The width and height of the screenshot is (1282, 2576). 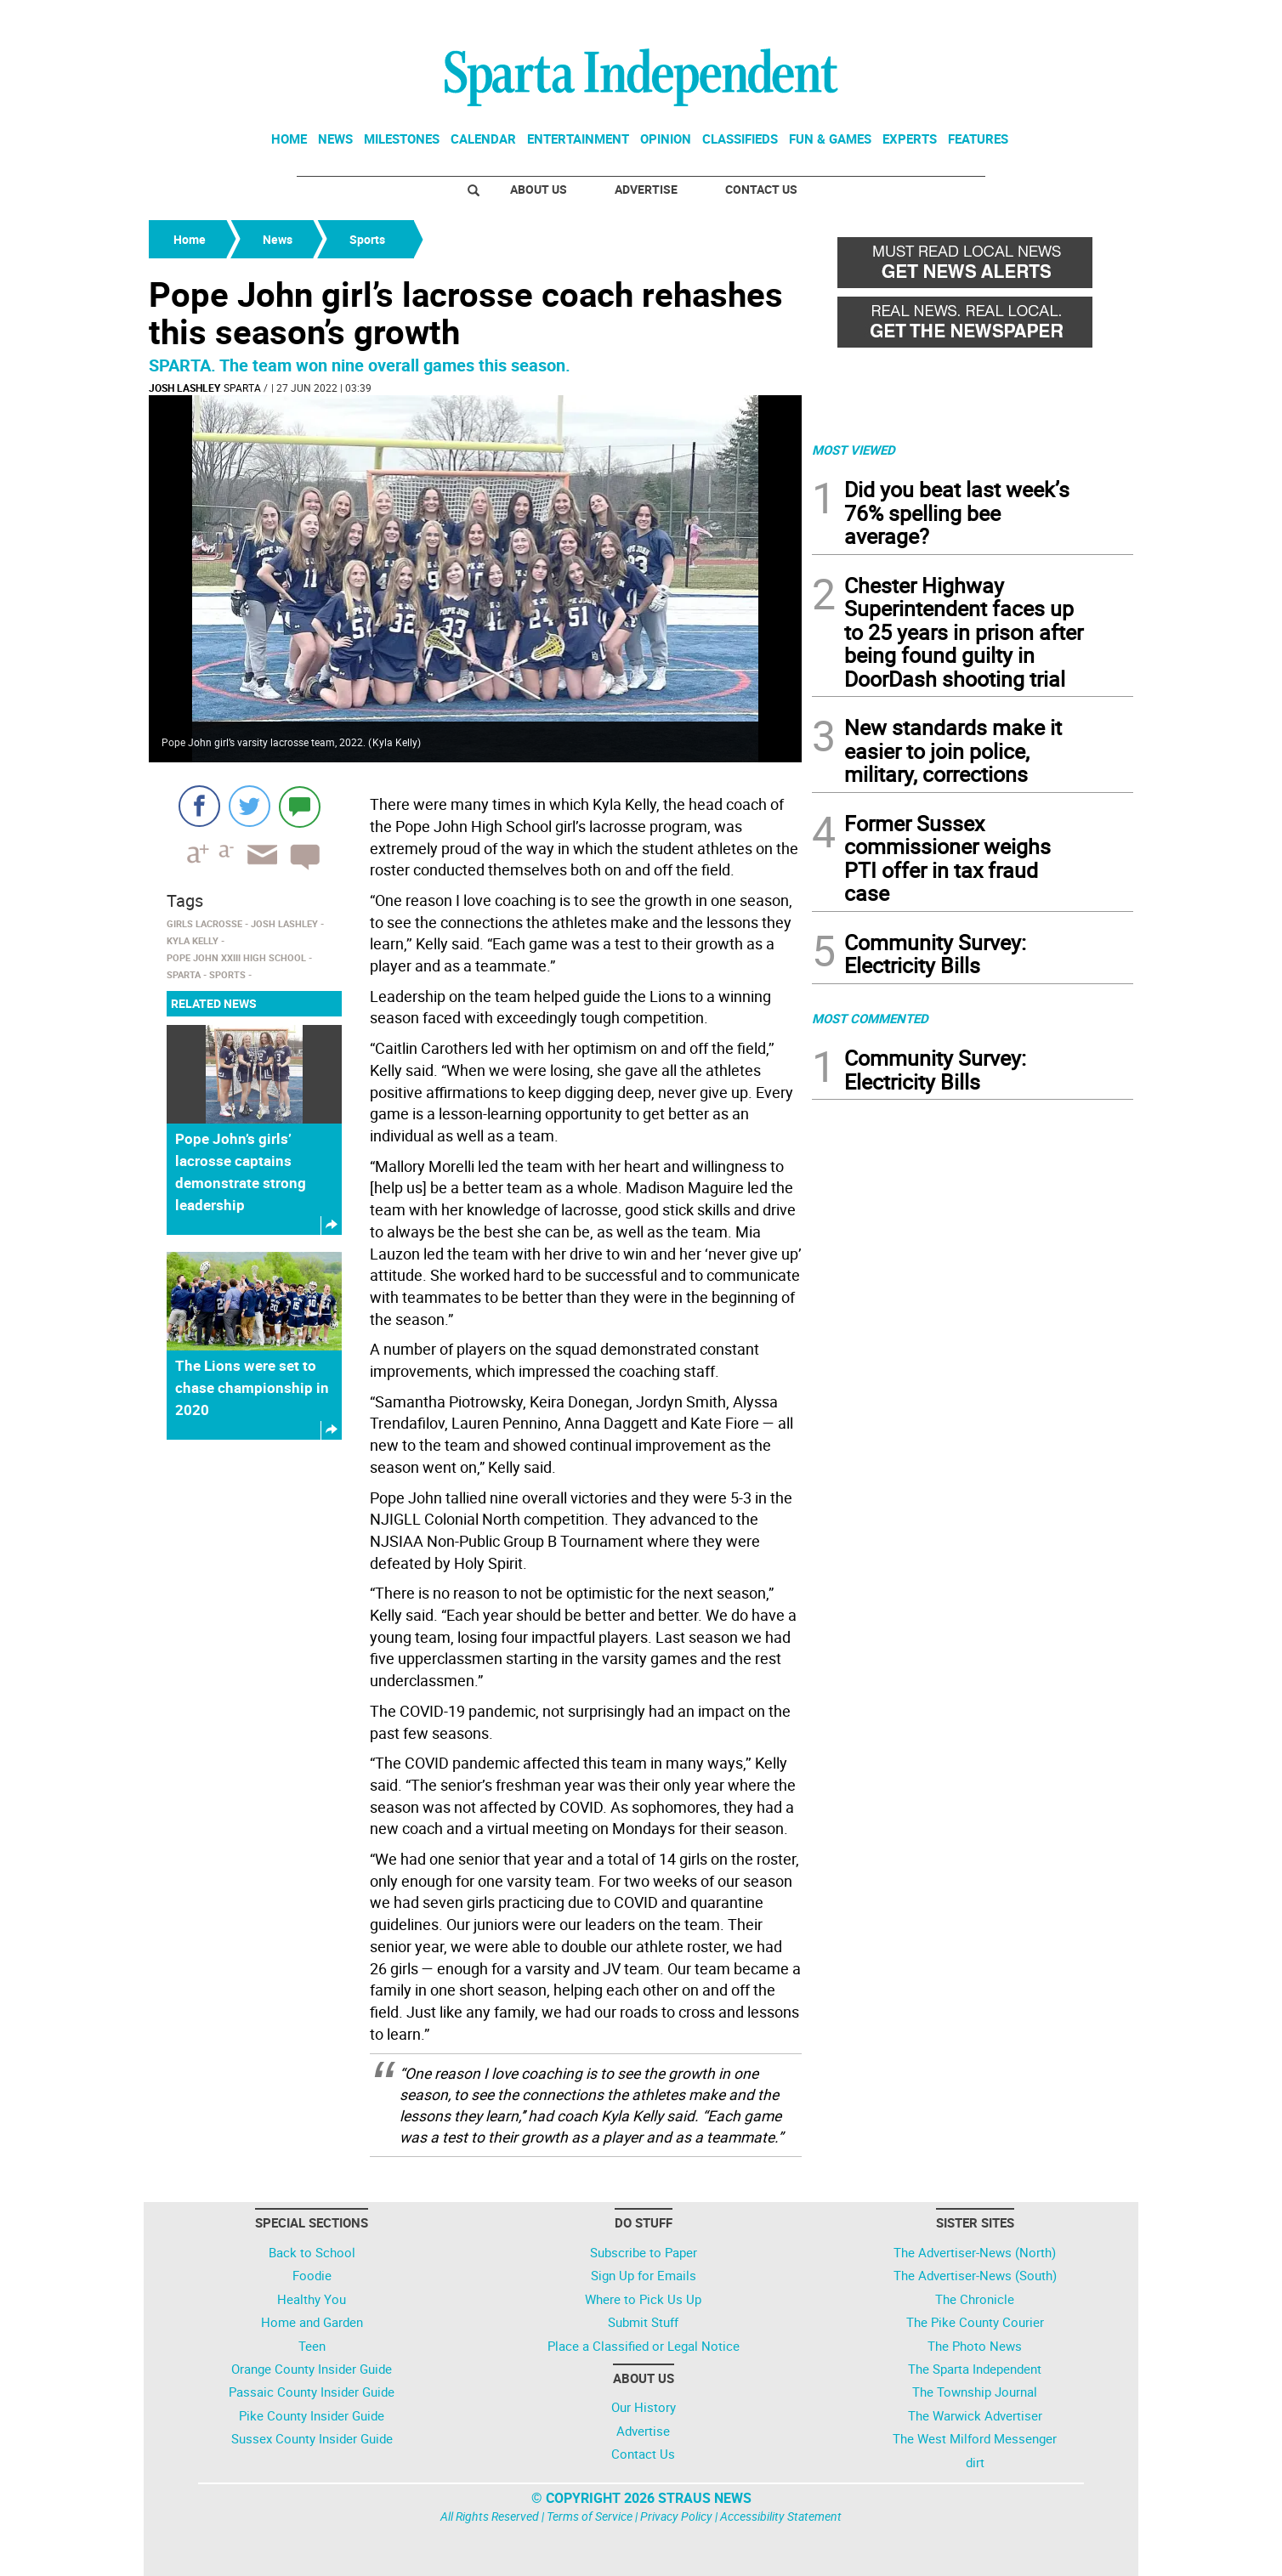 What do you see at coordinates (761, 189) in the screenshot?
I see `Contact Us` at bounding box center [761, 189].